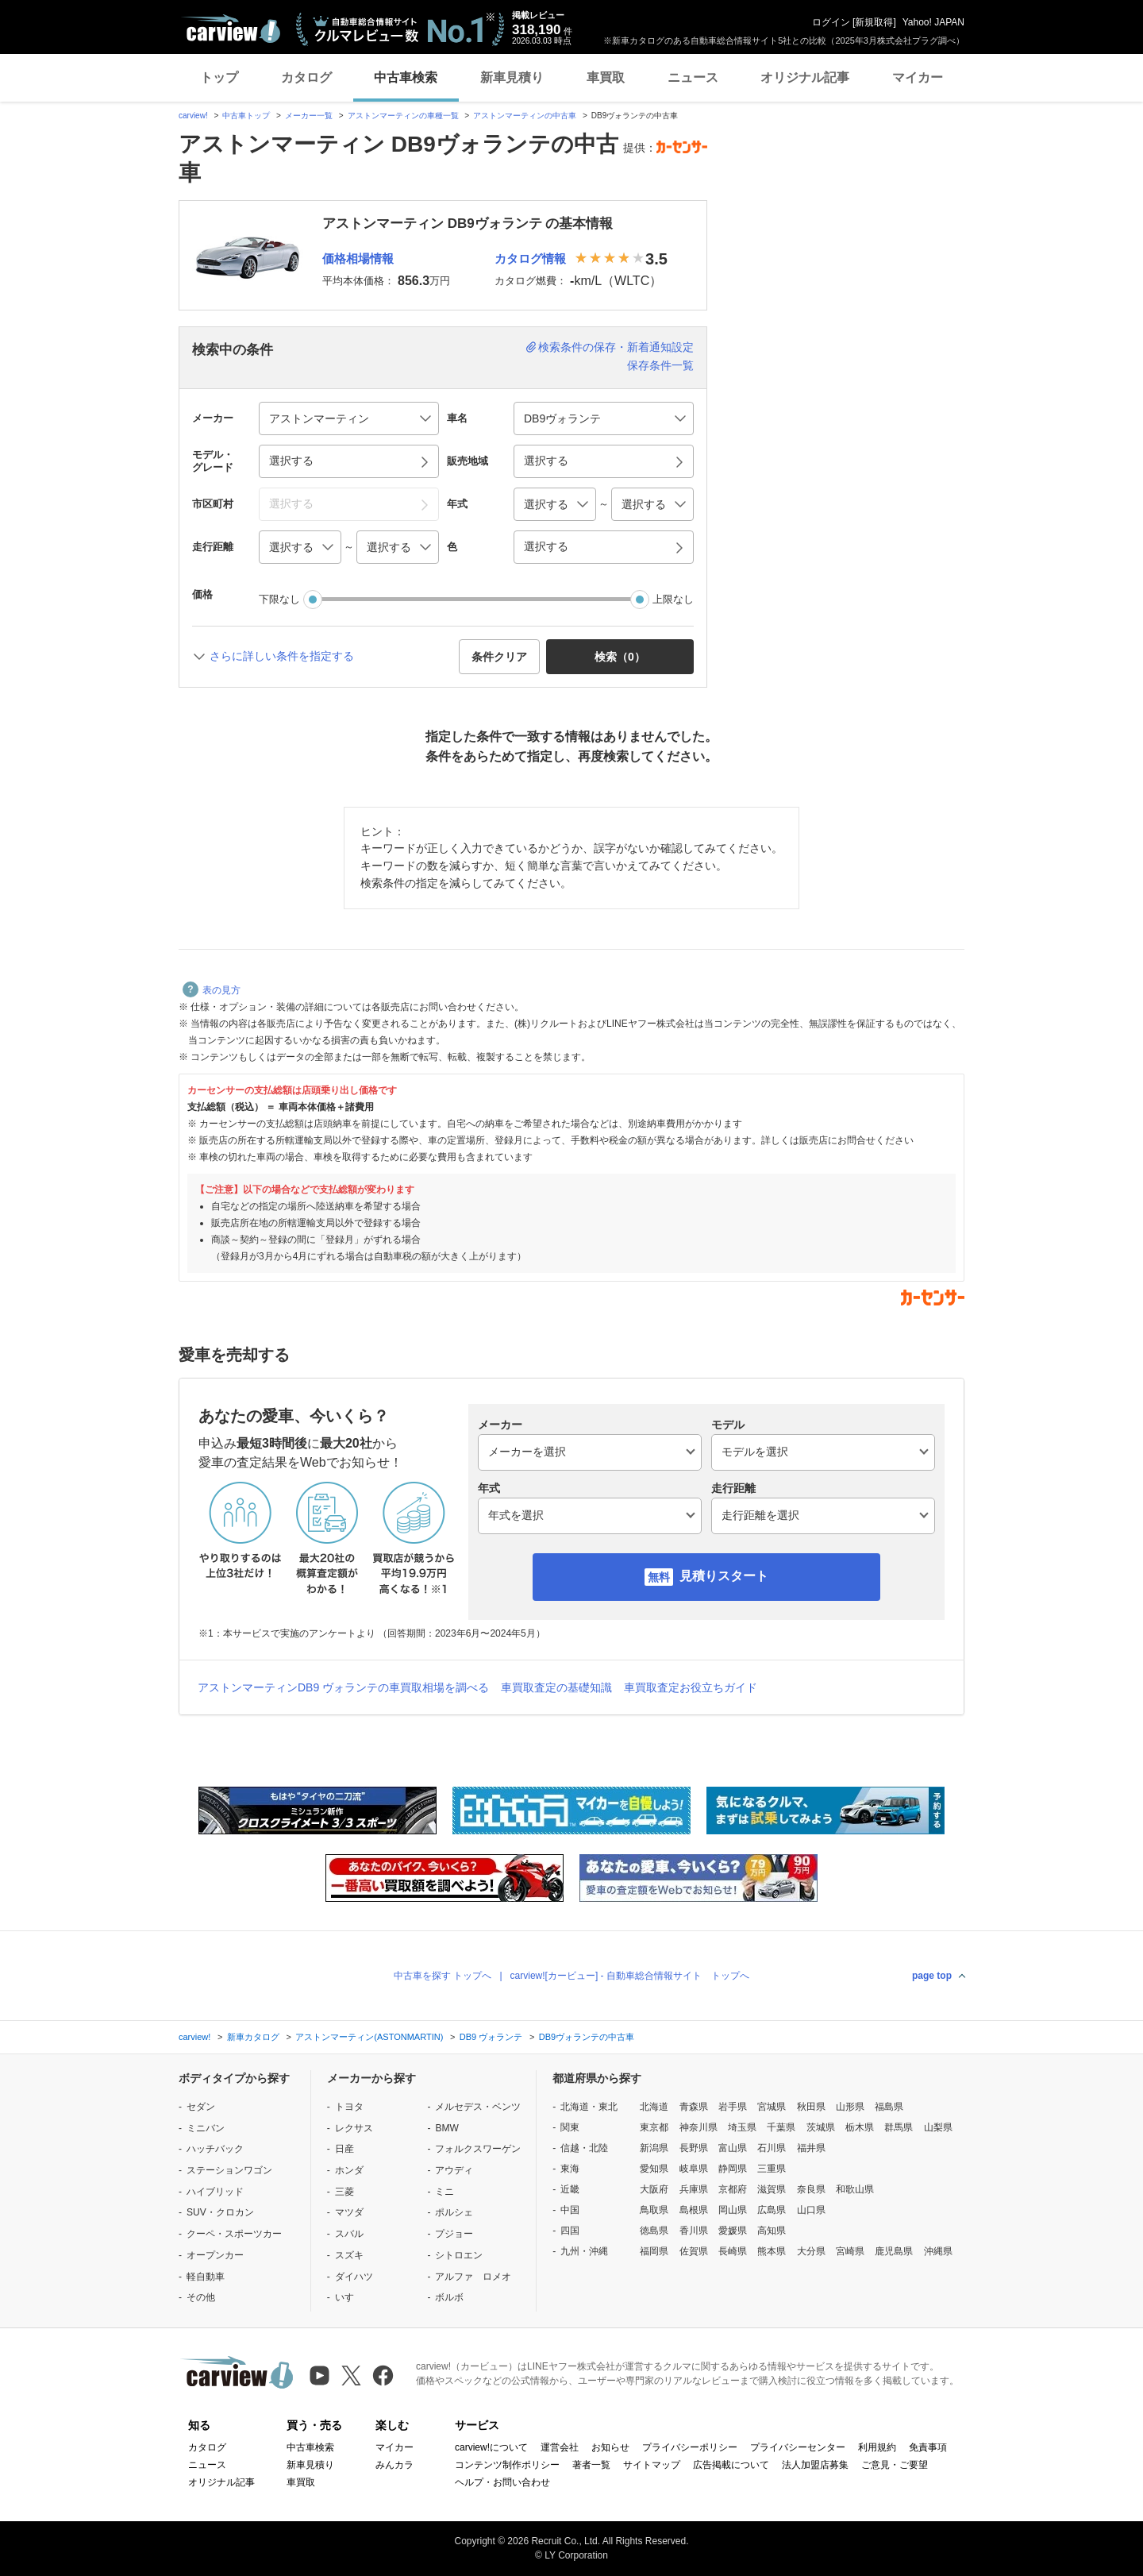 The image size is (1143, 2576). I want to click on DB9ヴォランテの中古車, so click(586, 2037).